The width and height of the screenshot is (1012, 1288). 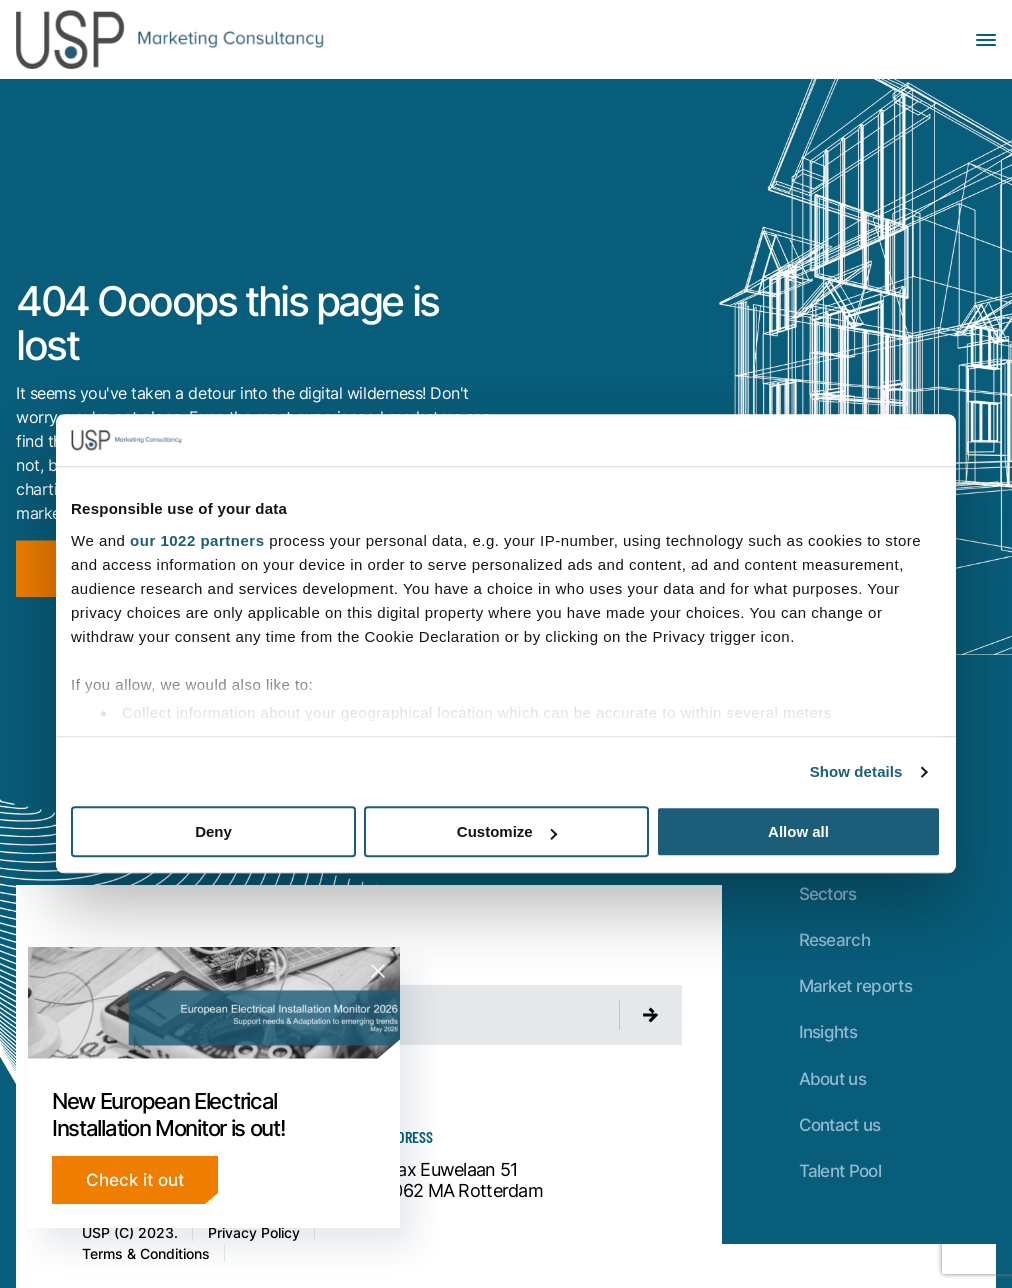 I want to click on About us, so click(x=832, y=1078).